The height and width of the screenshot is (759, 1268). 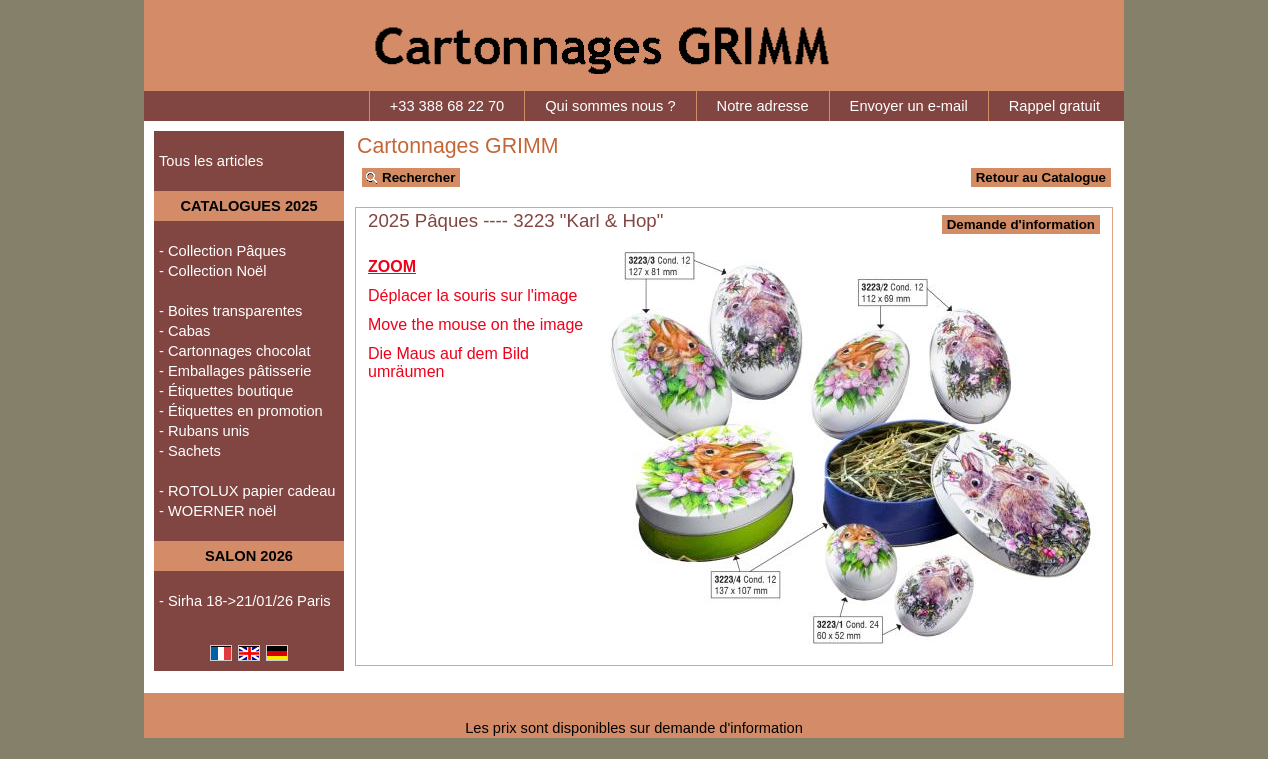 I want to click on - Collection Noël, so click(x=213, y=271).